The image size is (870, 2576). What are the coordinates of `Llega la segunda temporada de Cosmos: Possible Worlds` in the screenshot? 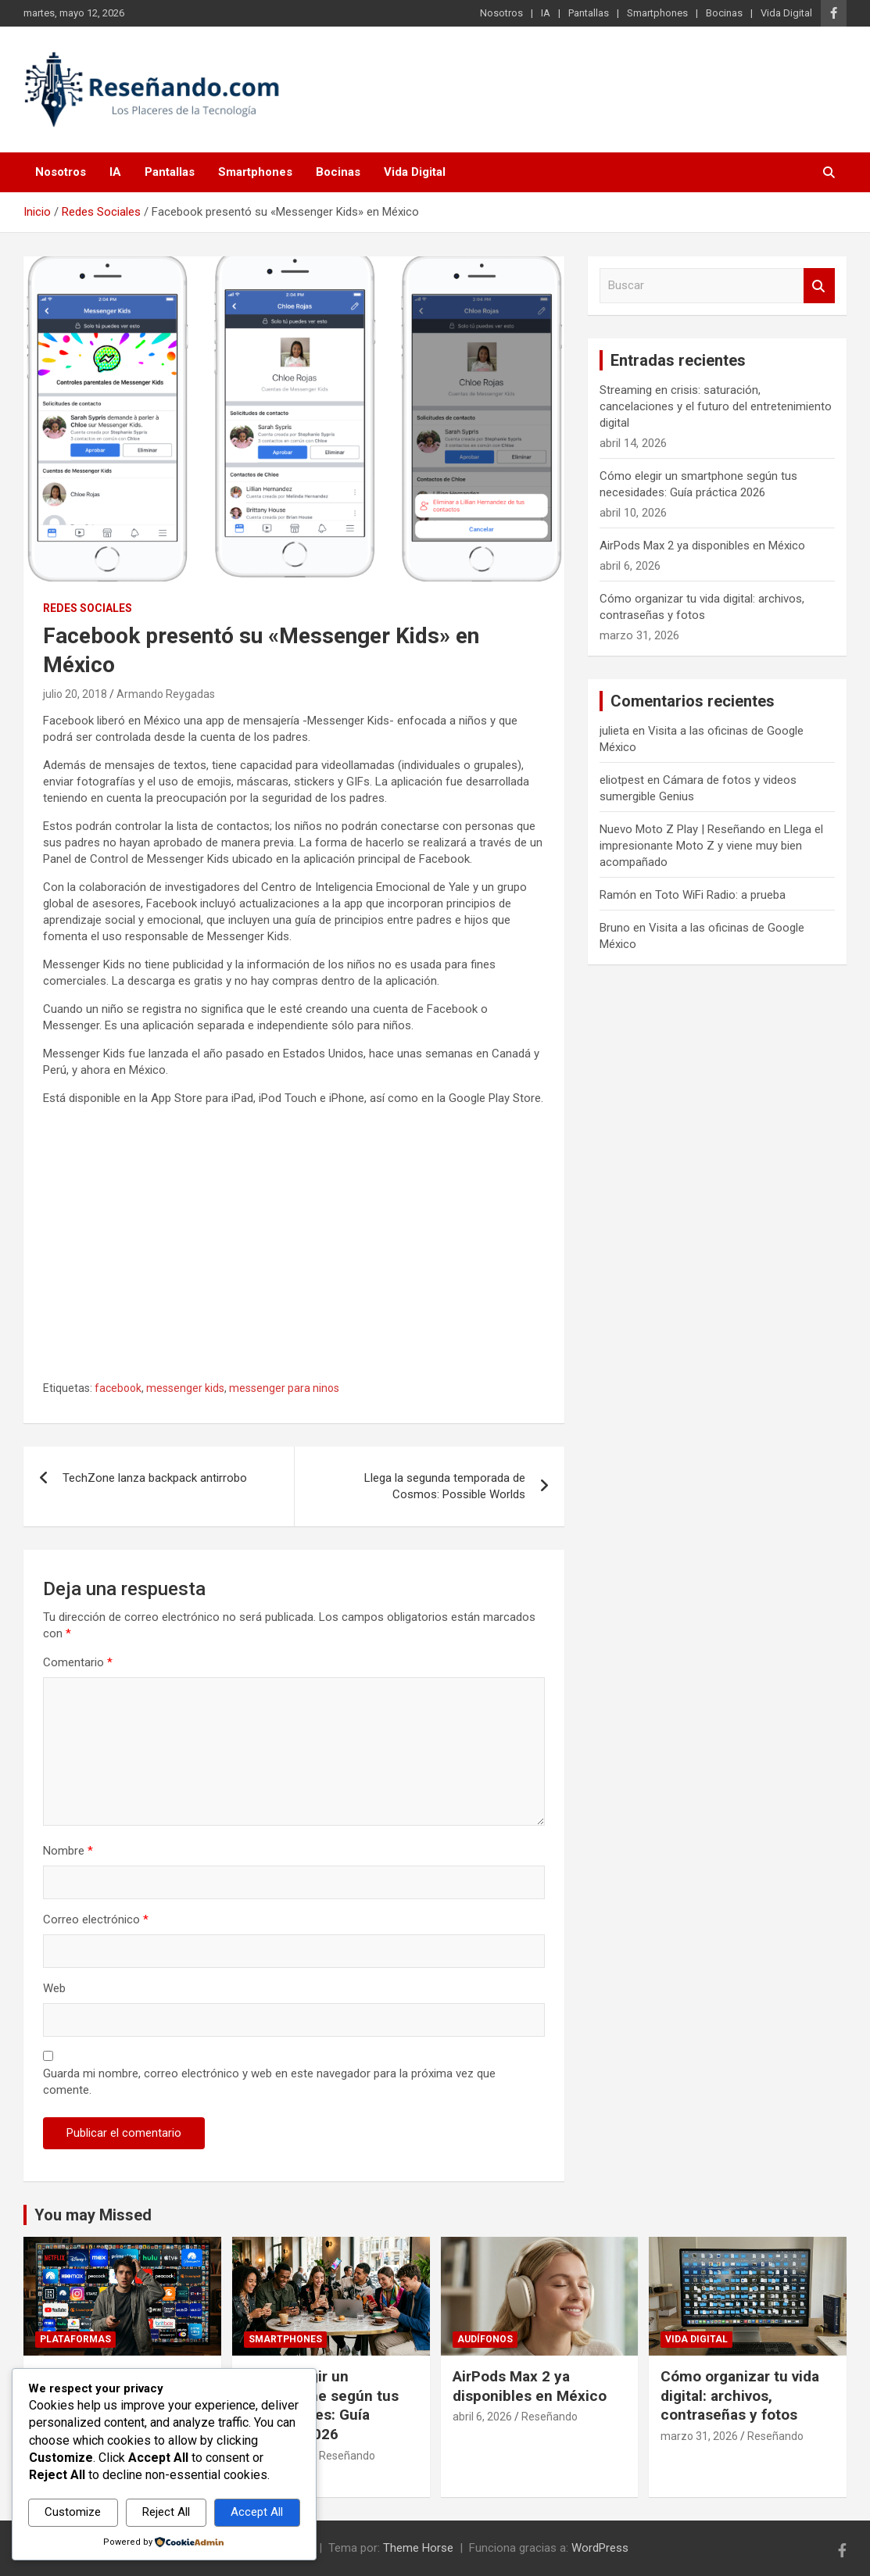 It's located at (444, 1486).